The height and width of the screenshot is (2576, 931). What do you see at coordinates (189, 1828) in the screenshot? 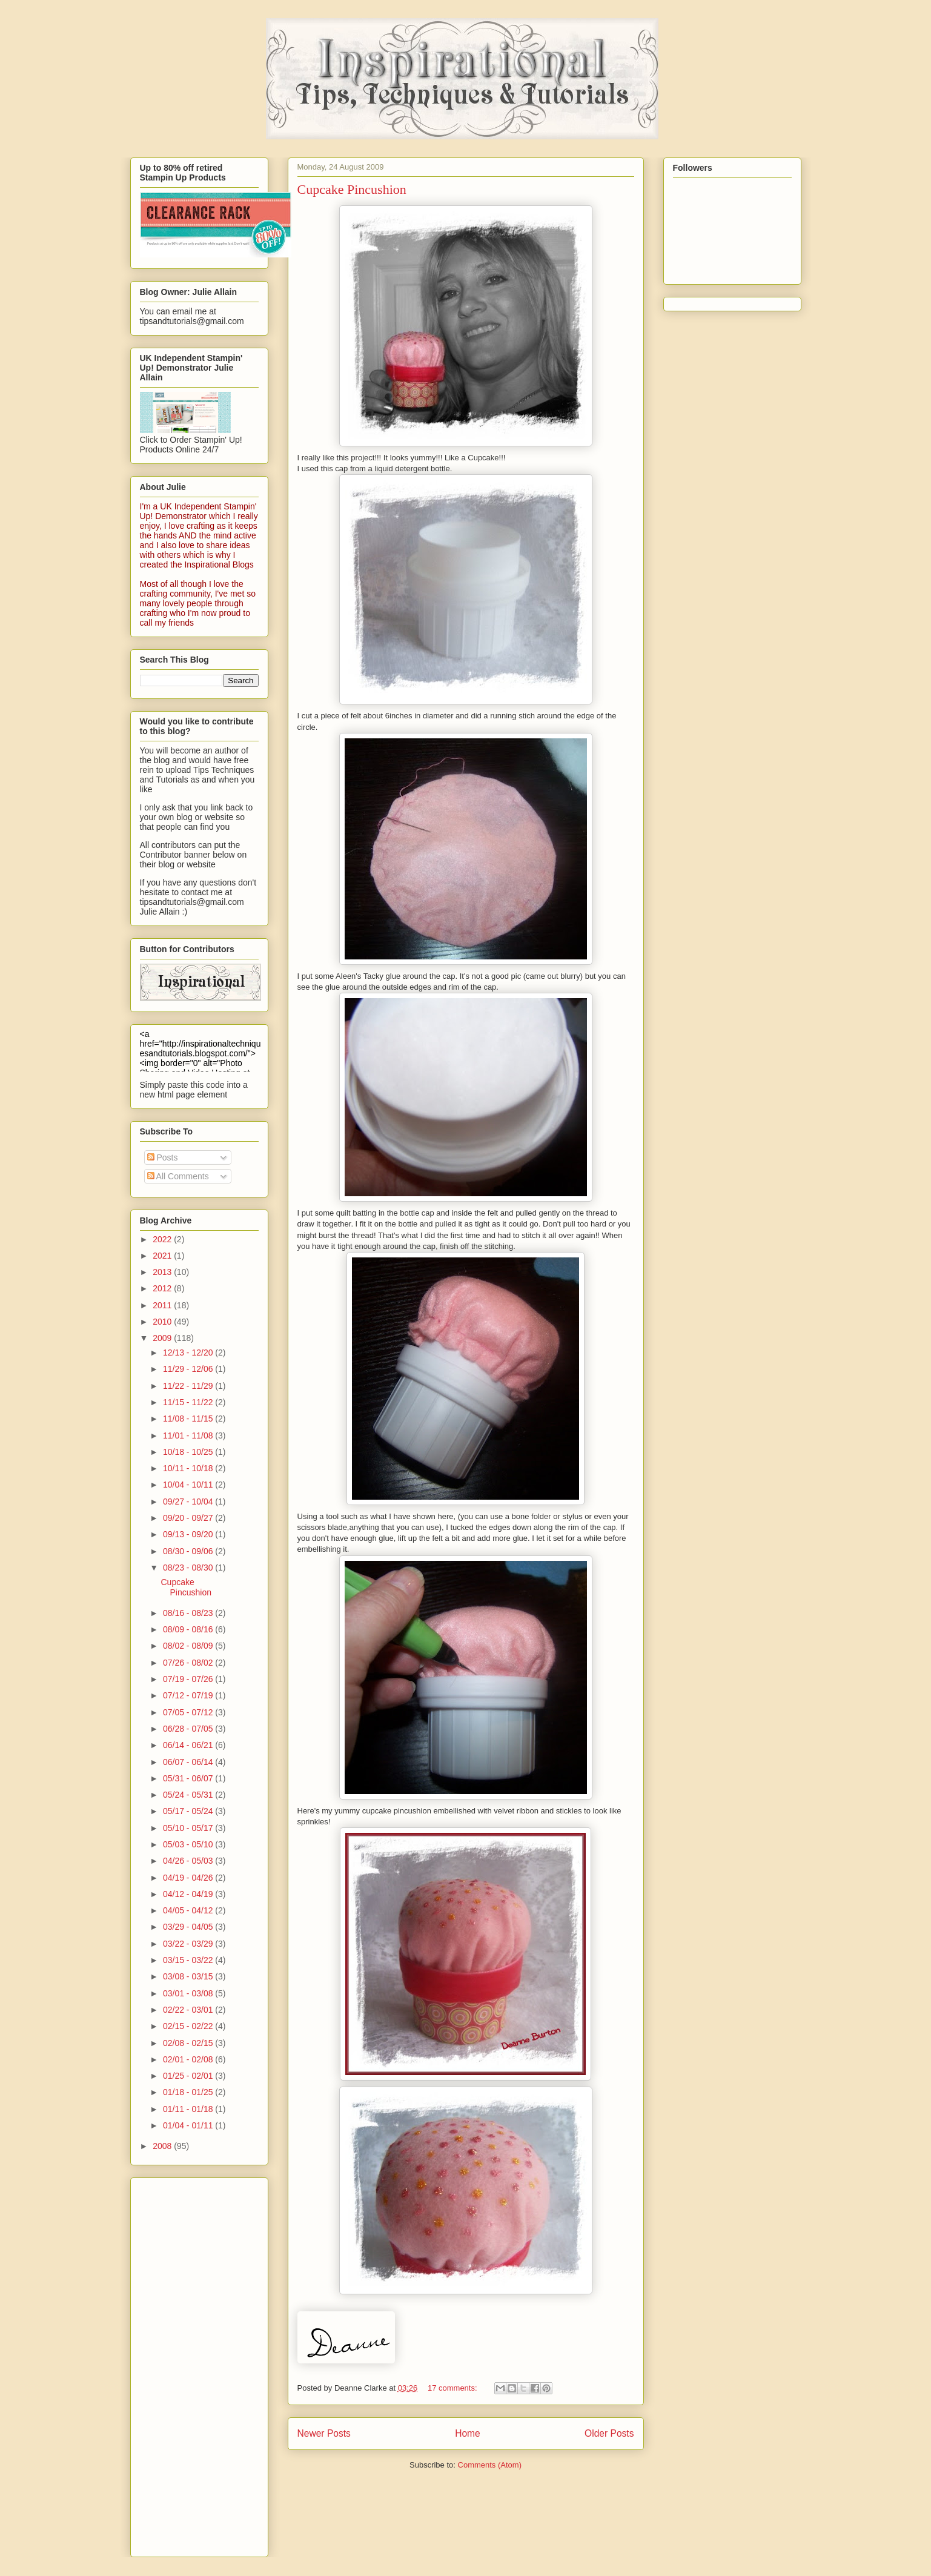
I see `05/10 - 05/17` at bounding box center [189, 1828].